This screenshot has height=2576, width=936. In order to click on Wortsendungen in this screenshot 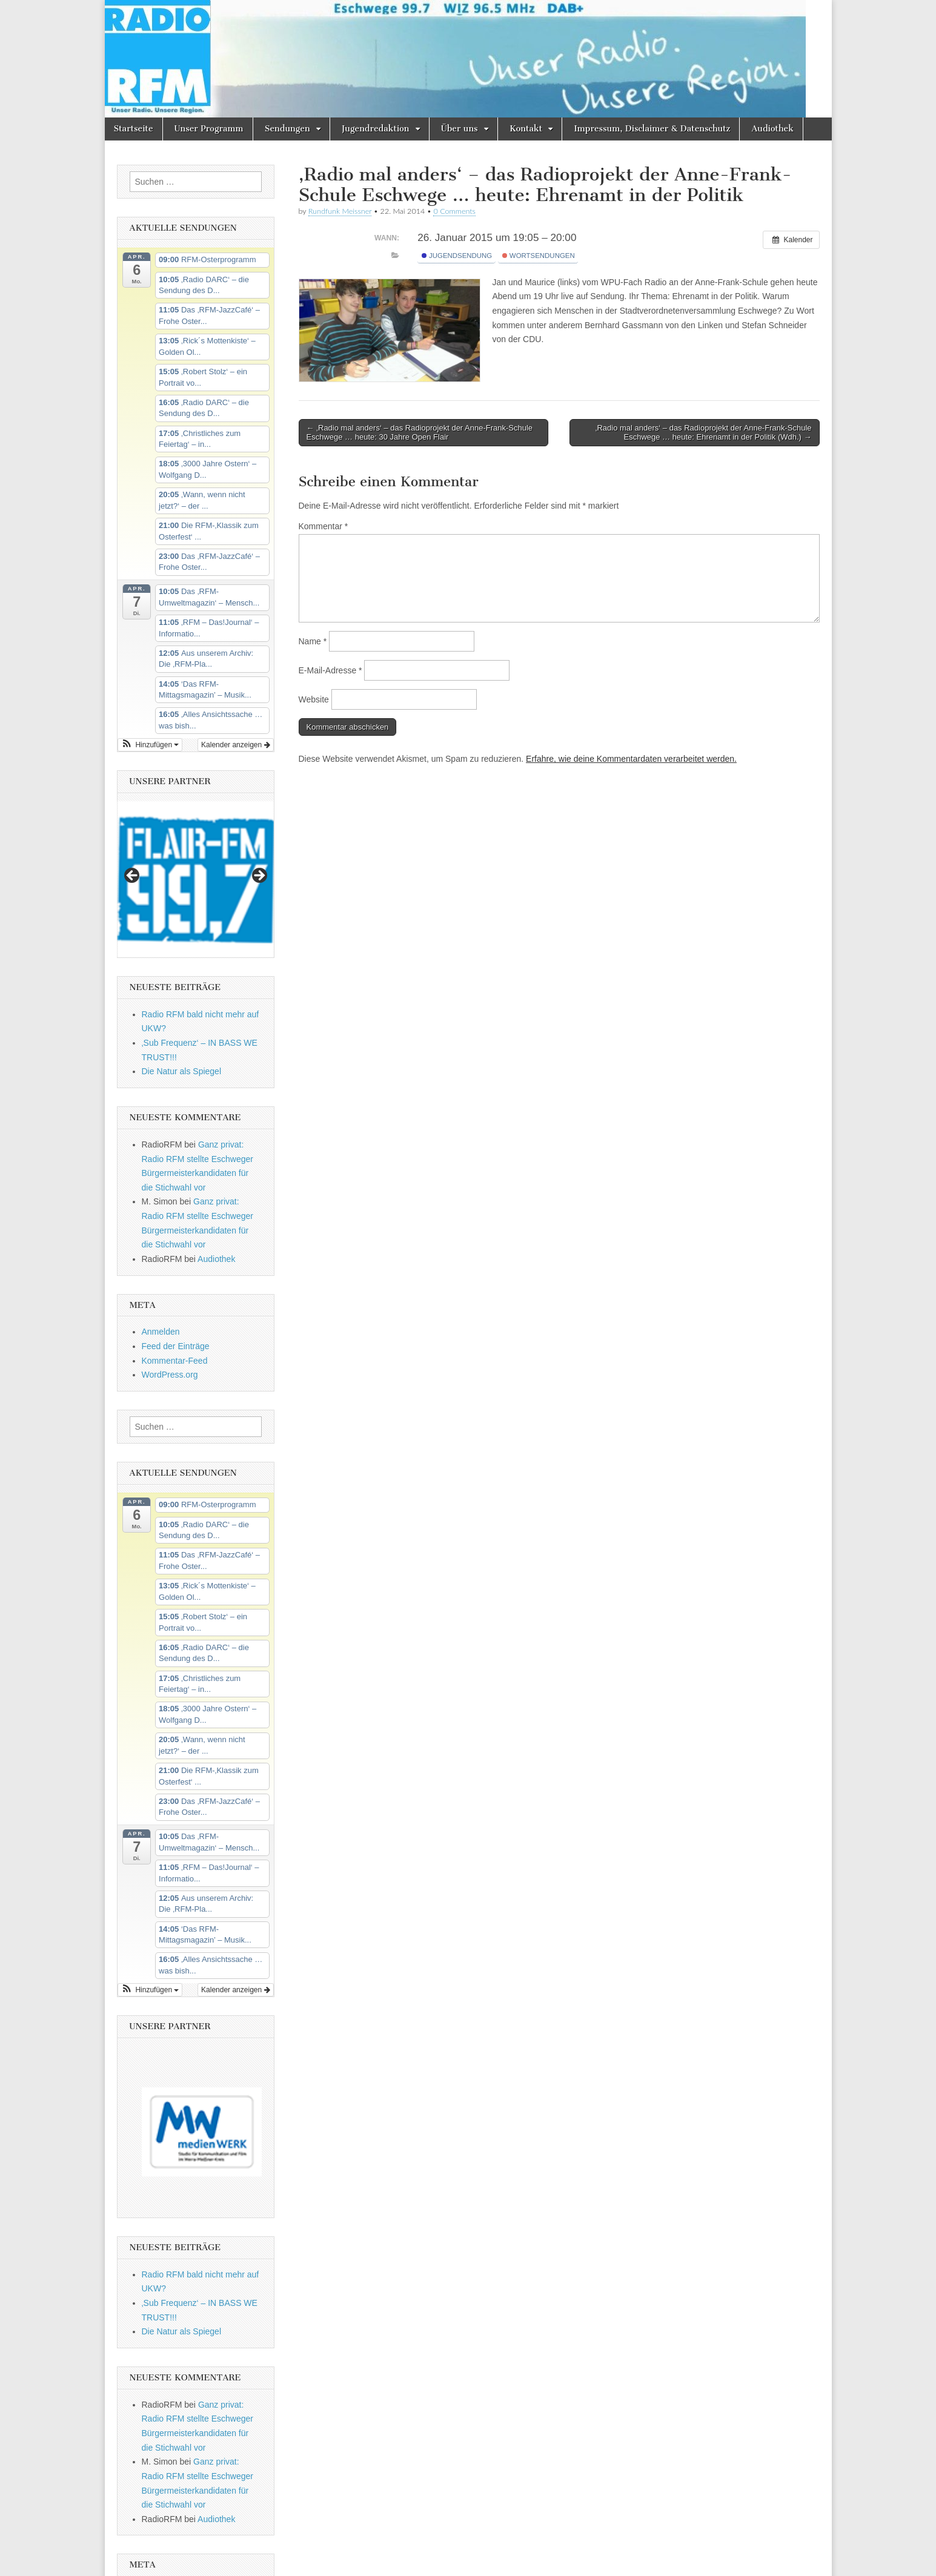, I will do `click(538, 255)`.